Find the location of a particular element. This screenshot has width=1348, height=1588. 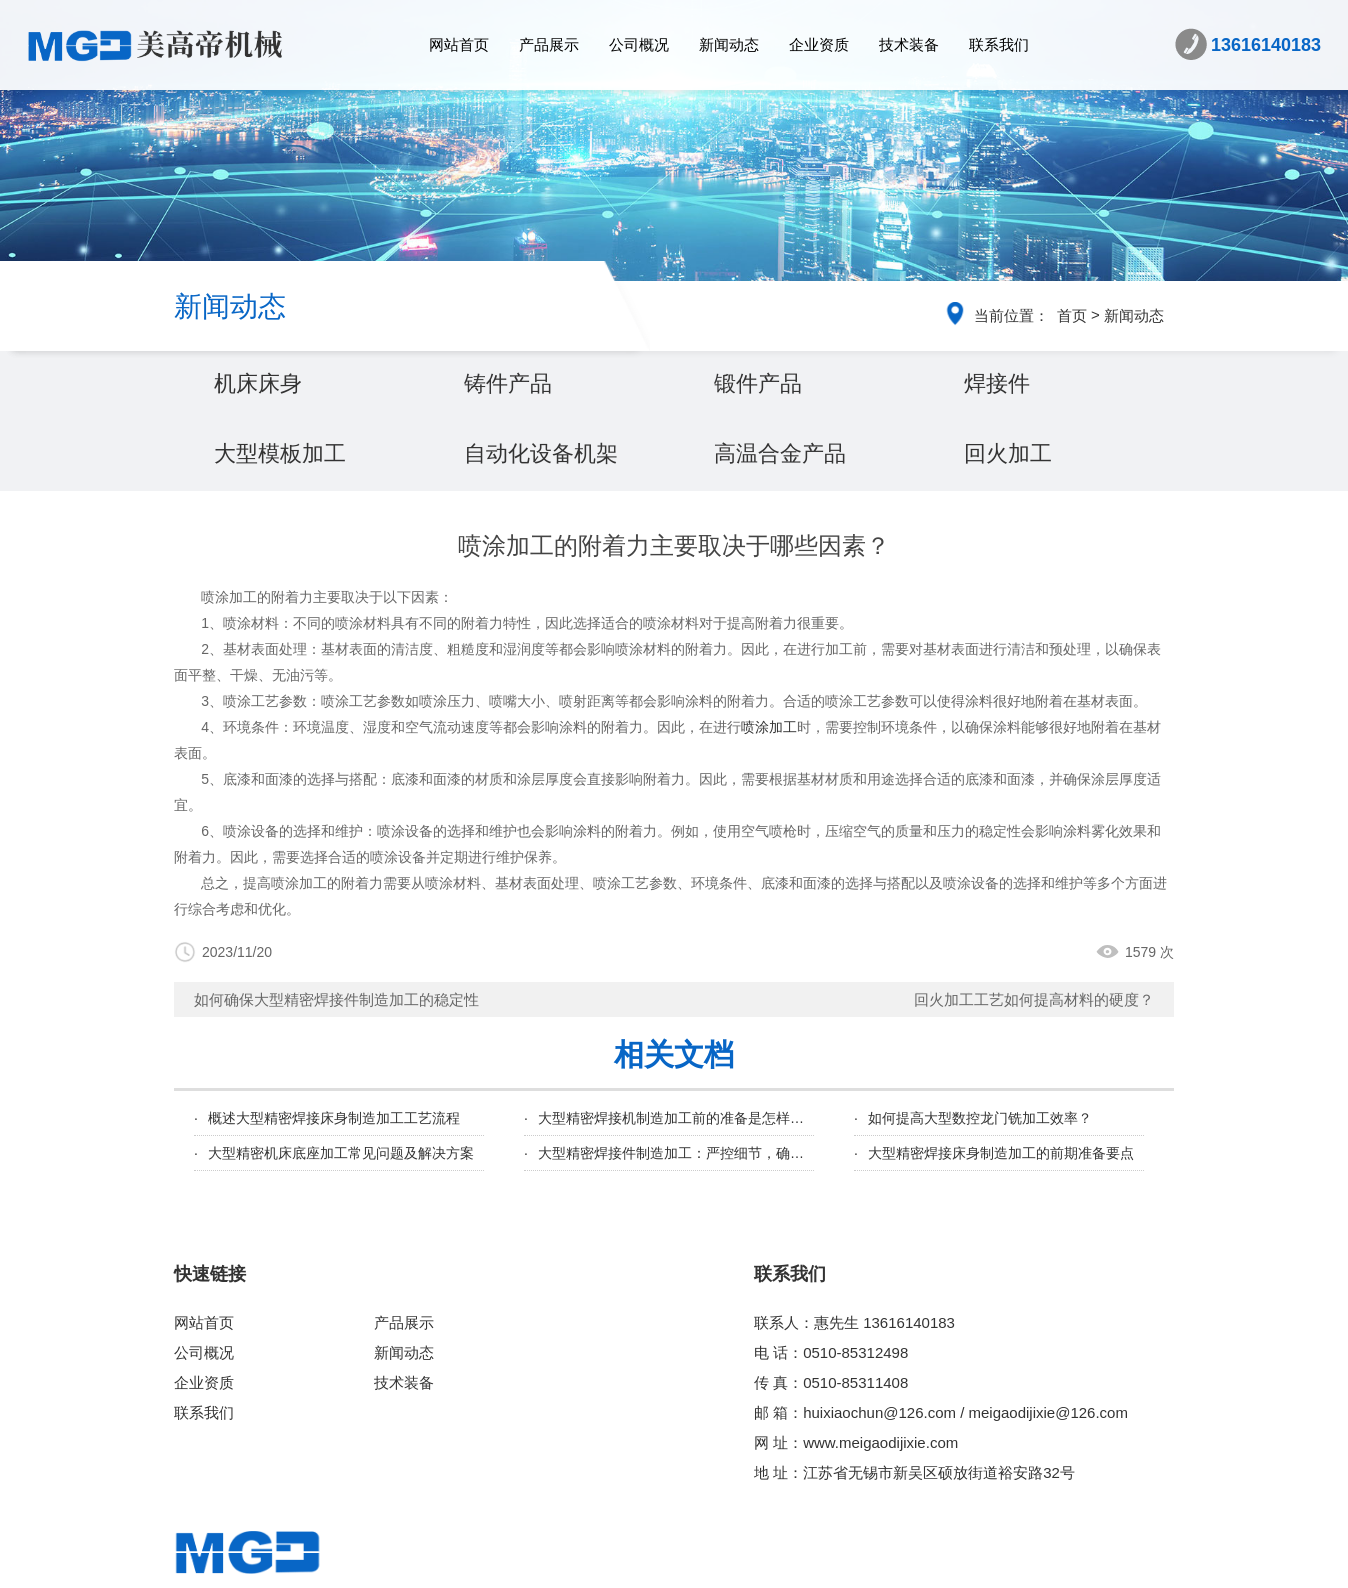

苏ICP备18046855号-1 is located at coordinates (898, 1565).